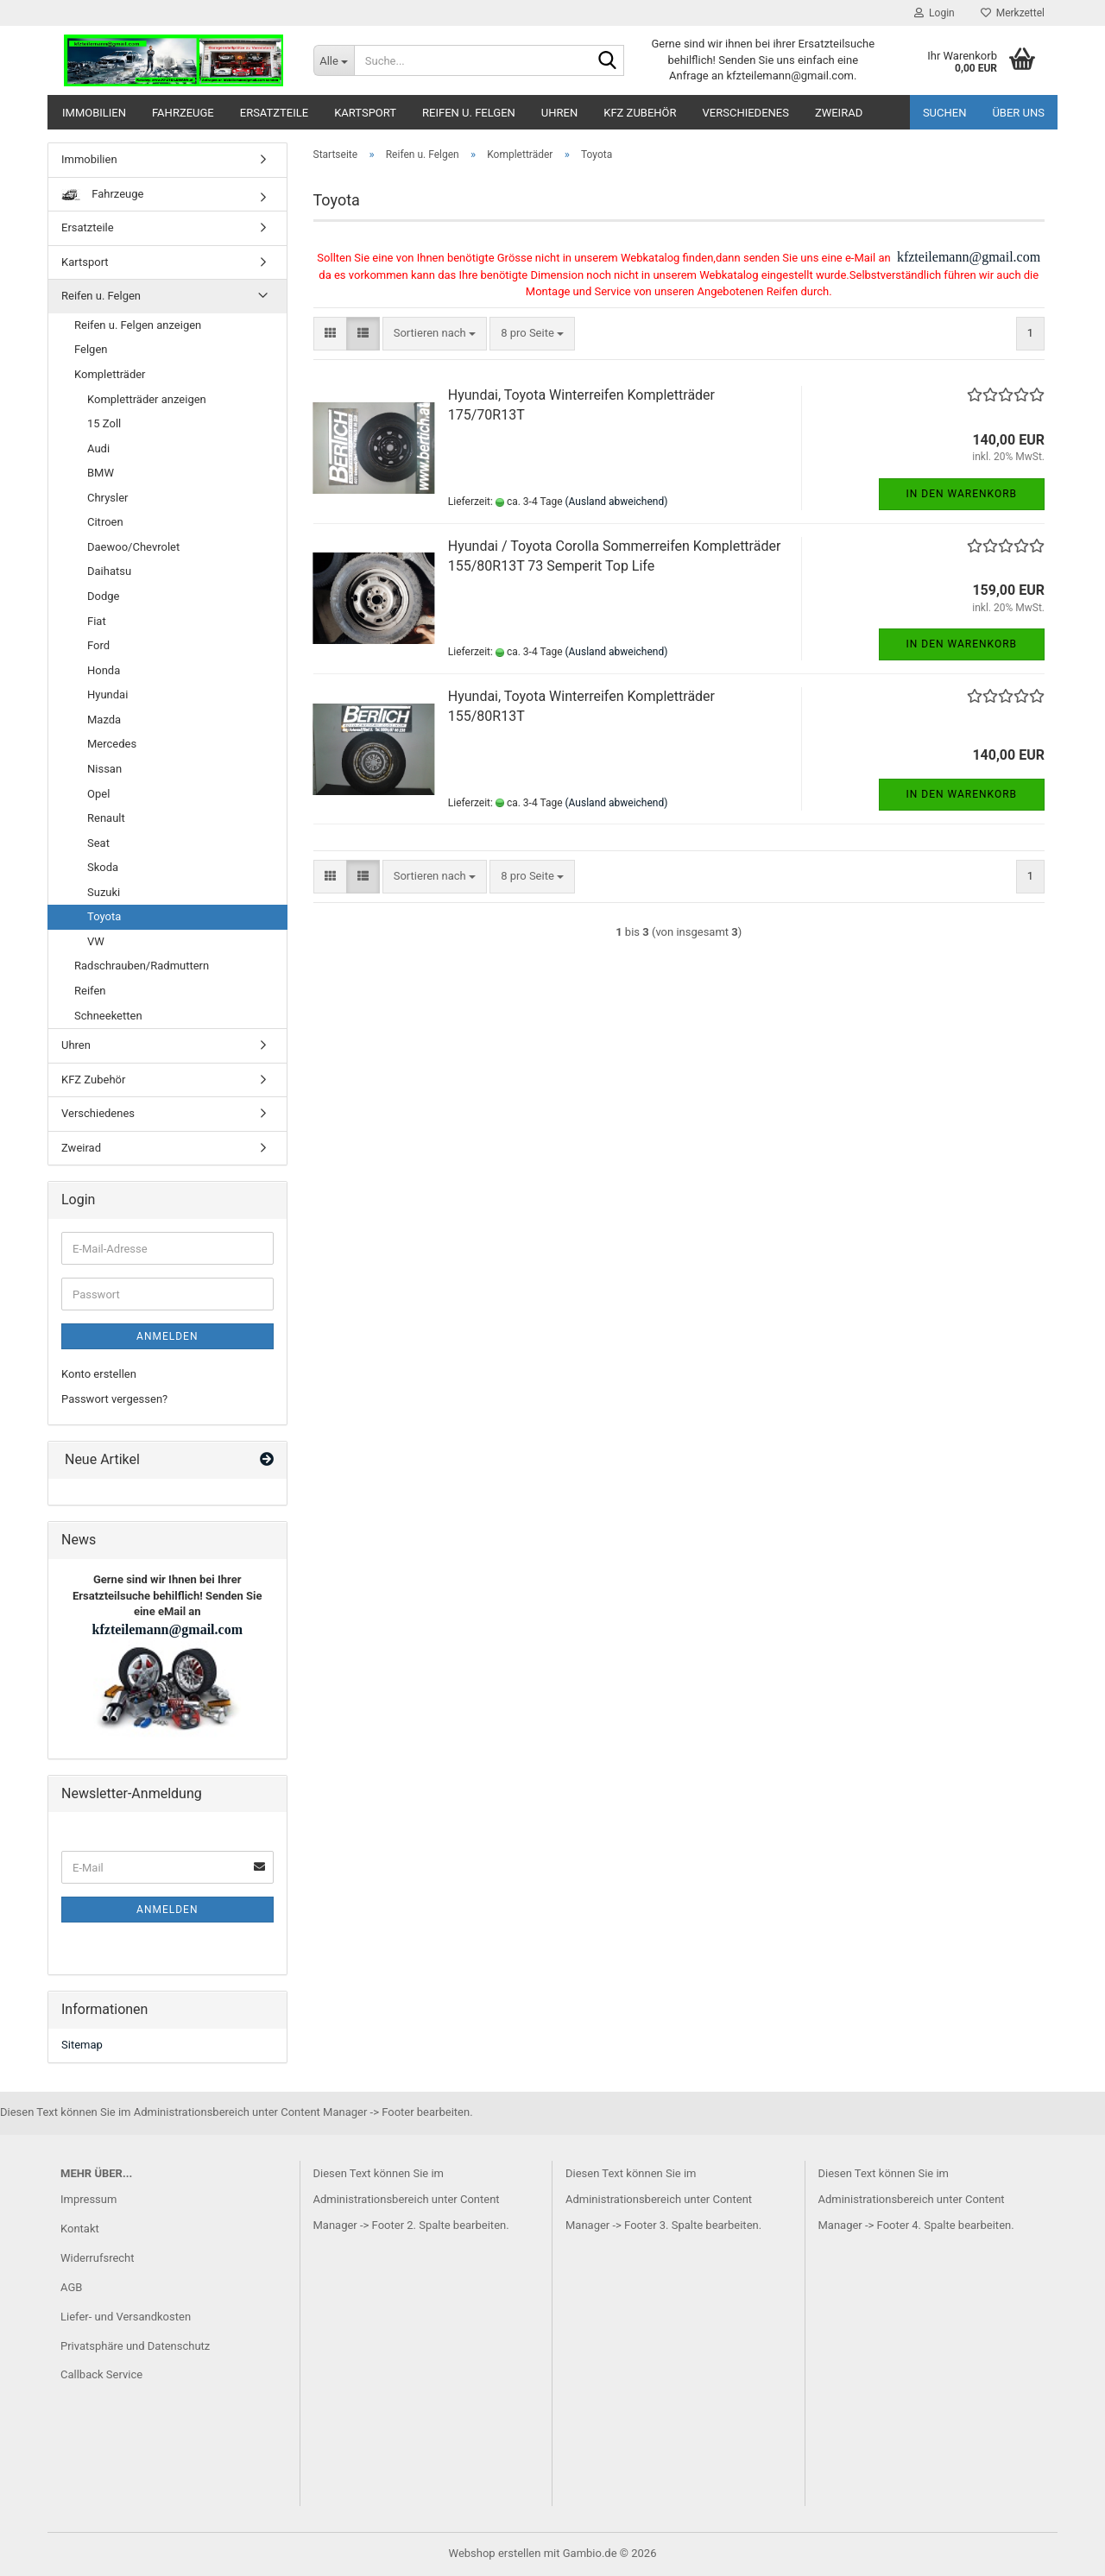 The height and width of the screenshot is (2576, 1105). Describe the element at coordinates (98, 1373) in the screenshot. I see `Konto erstellen` at that location.